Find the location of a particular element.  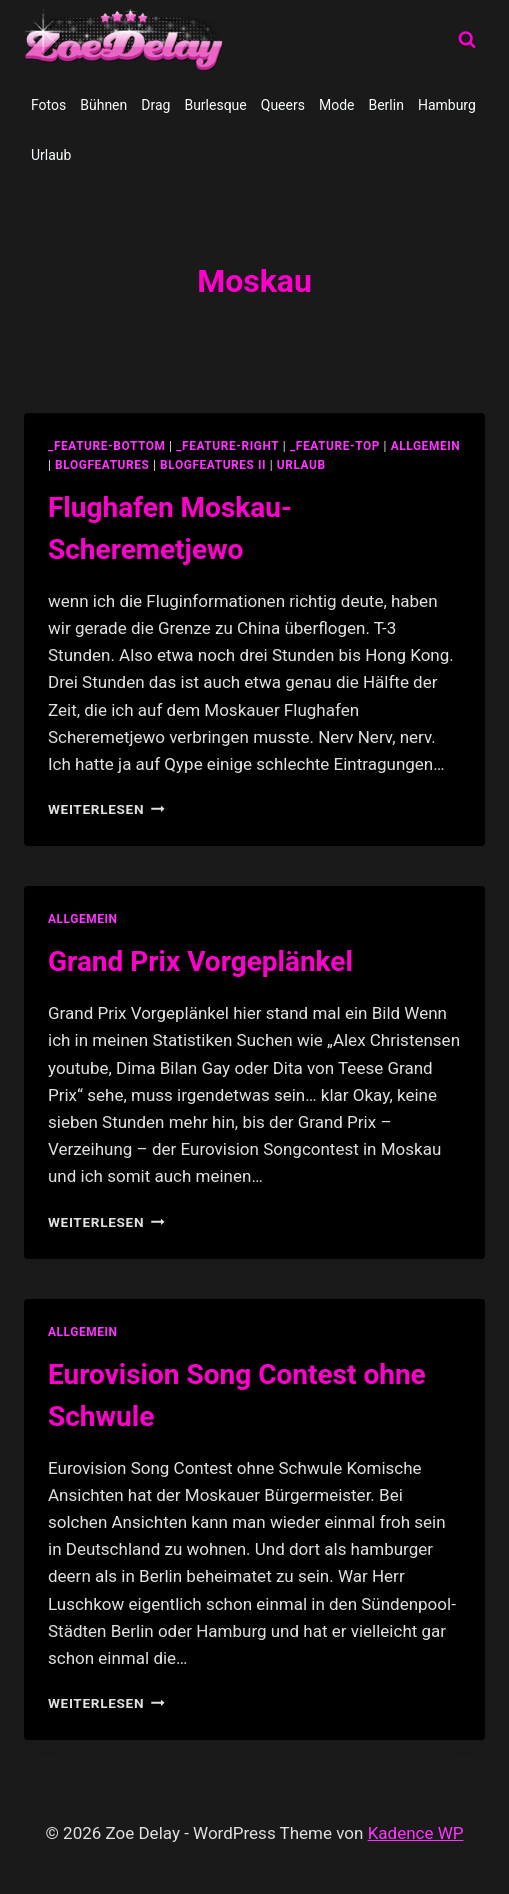

_feature-top is located at coordinates (335, 446).